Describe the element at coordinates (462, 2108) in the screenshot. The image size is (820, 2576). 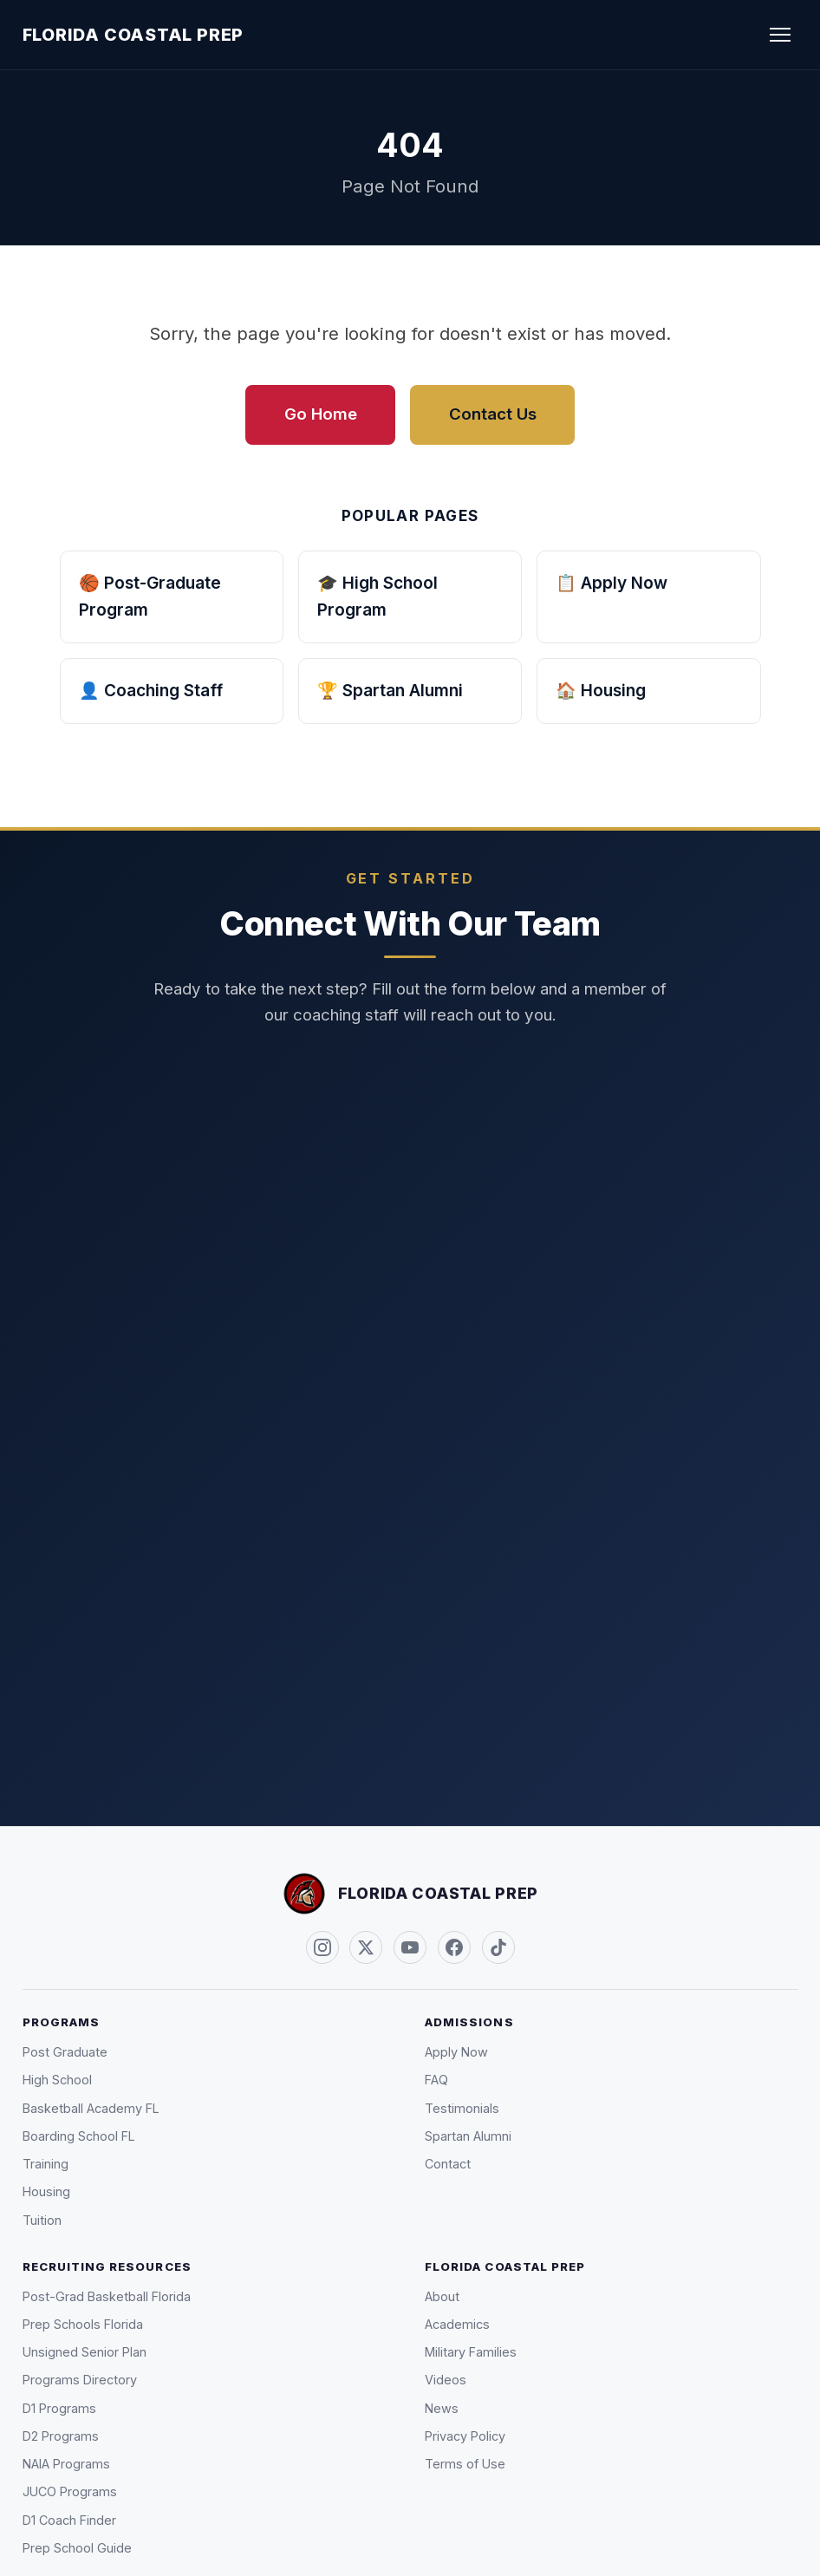
I see `Testimonials` at that location.